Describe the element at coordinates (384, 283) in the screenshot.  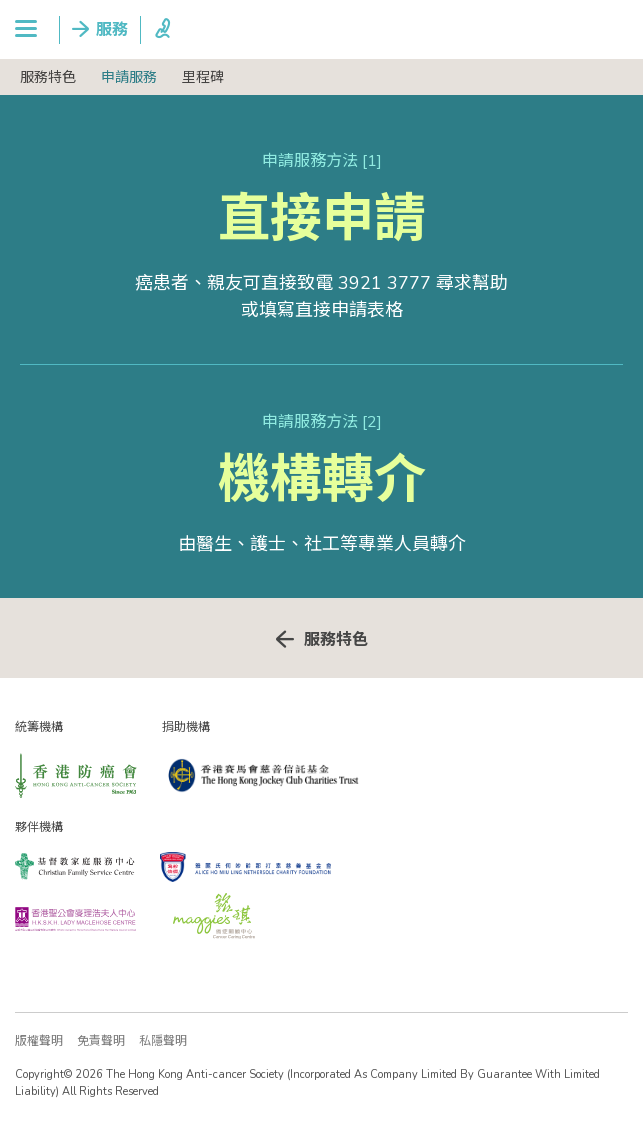
I see `3921 3777` at that location.